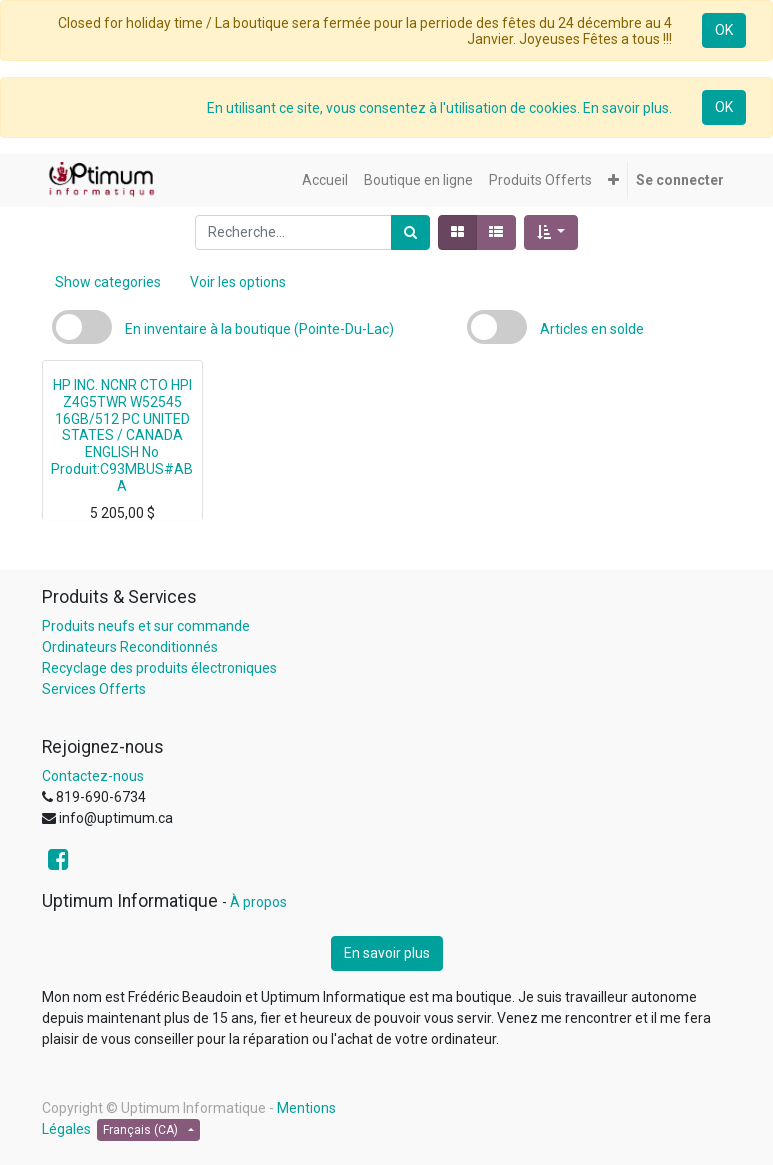  What do you see at coordinates (387, 953) in the screenshot?
I see `En savoir plus` at bounding box center [387, 953].